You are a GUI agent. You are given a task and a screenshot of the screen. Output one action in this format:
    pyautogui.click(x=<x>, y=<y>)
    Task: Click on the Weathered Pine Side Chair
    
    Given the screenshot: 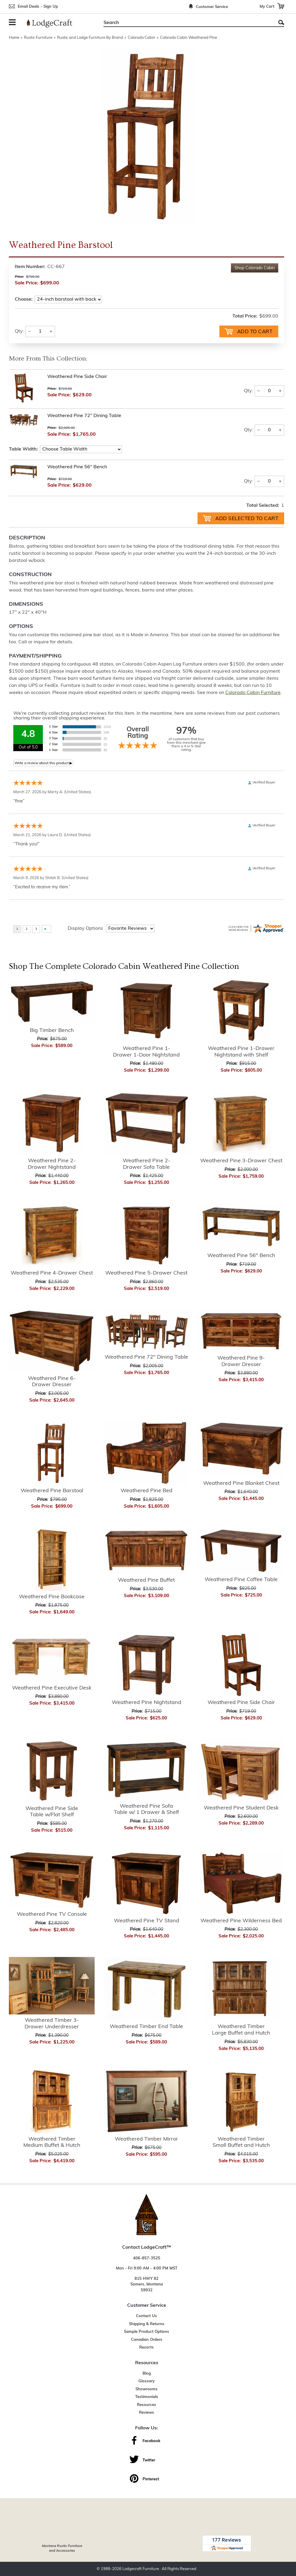 What is the action you would take?
    pyautogui.click(x=77, y=376)
    